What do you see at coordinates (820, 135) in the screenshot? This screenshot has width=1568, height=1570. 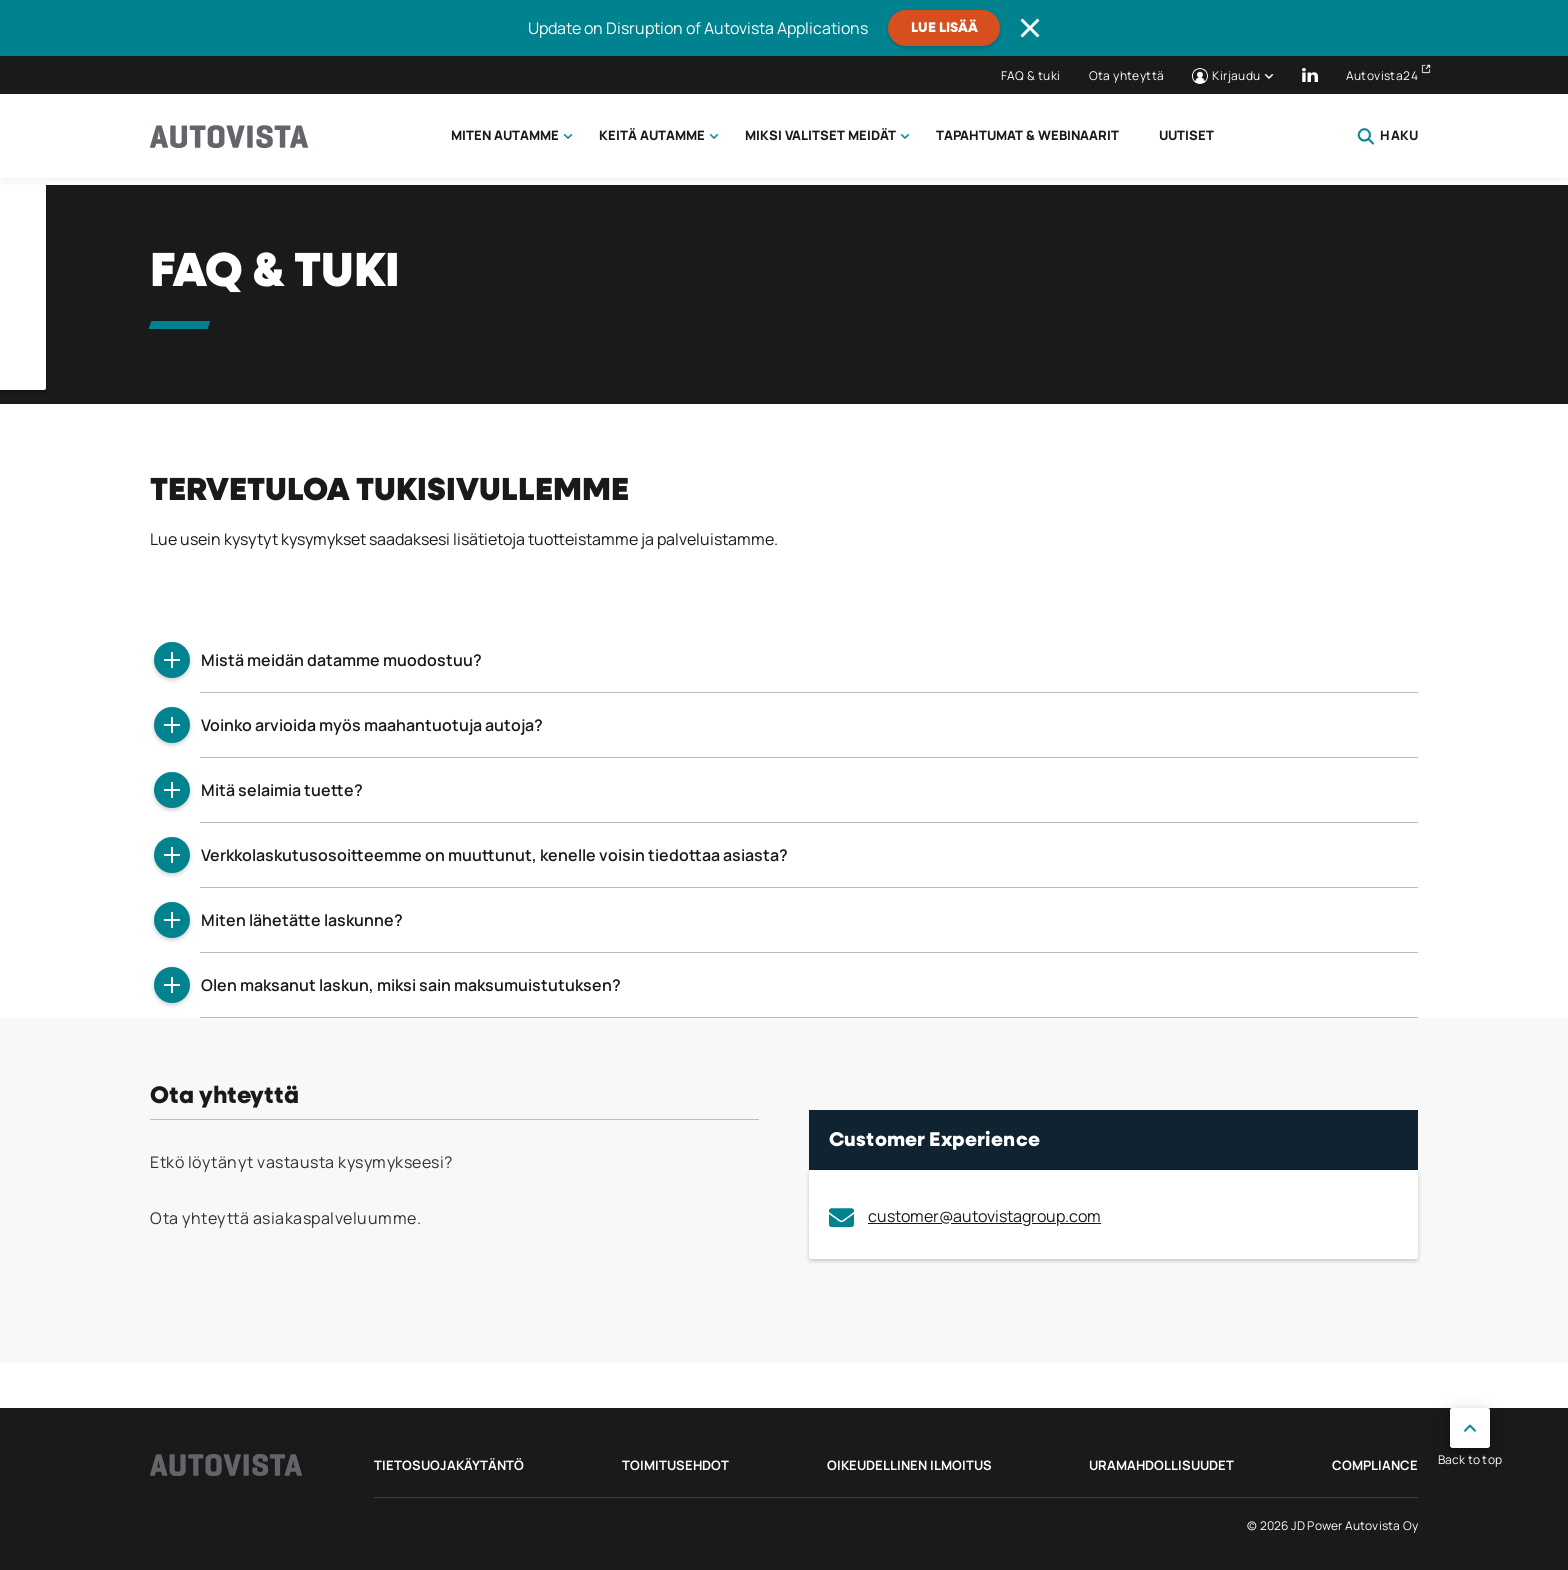 I see `Miksi valitset meidät` at bounding box center [820, 135].